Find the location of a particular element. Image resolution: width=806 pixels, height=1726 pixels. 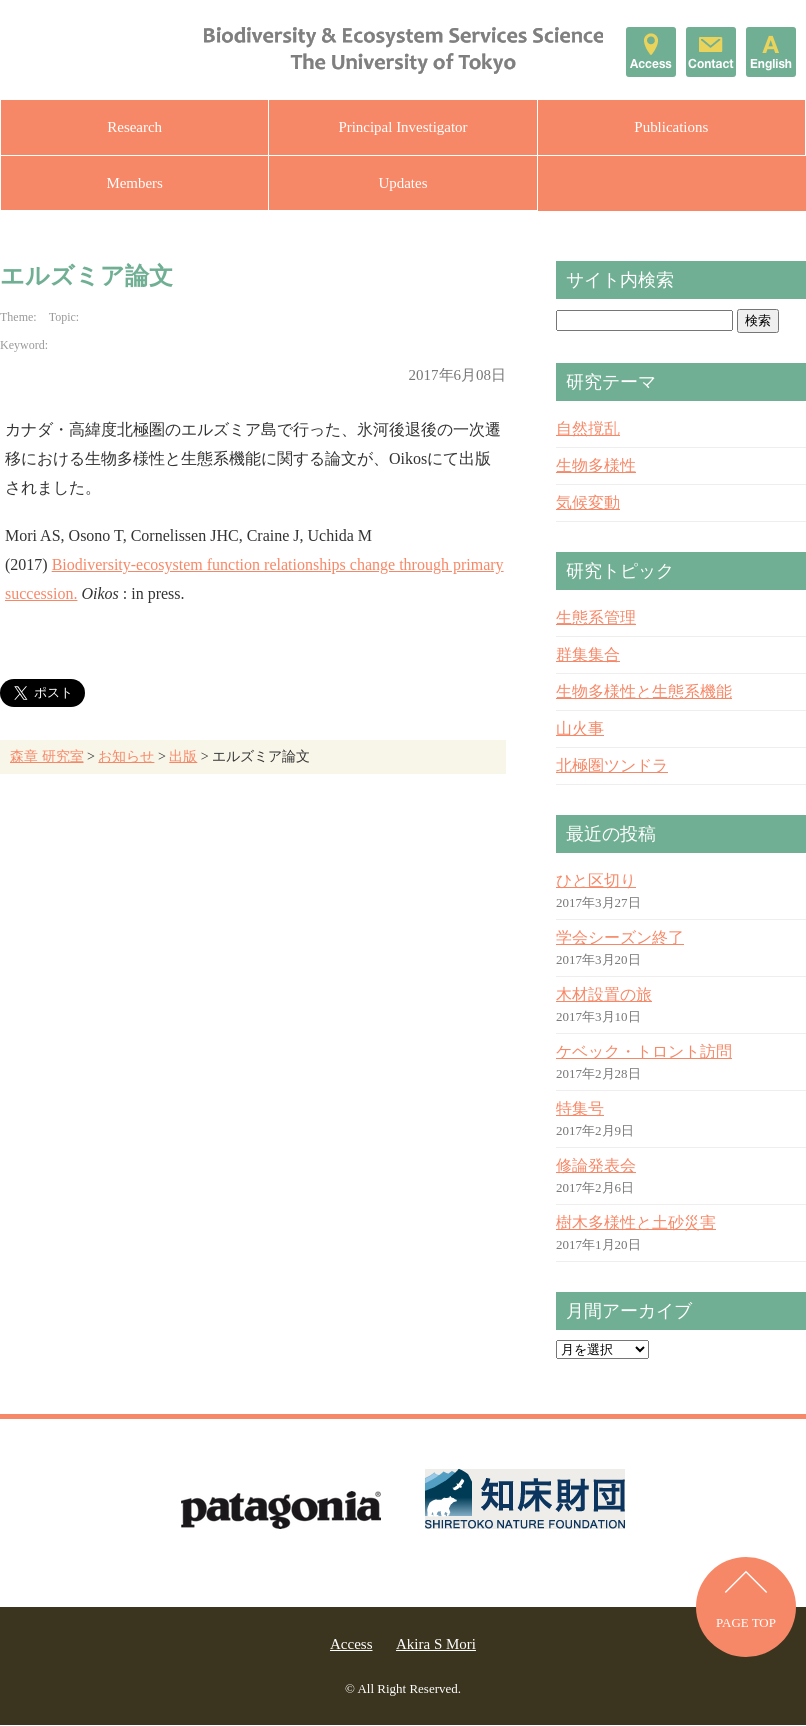

木材設置の旅 is located at coordinates (604, 995).